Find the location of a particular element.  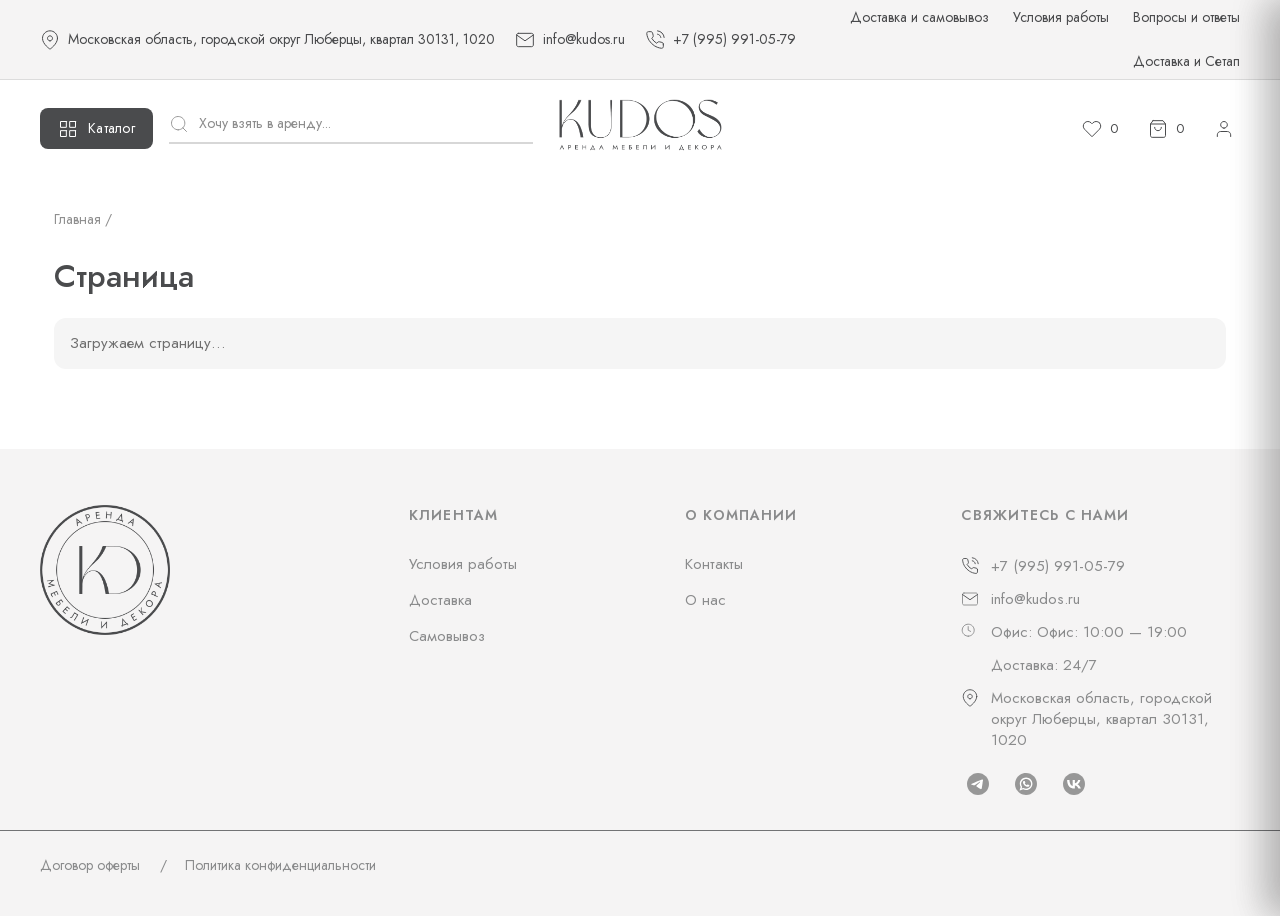

[Telegram] is located at coordinates (978, 784).